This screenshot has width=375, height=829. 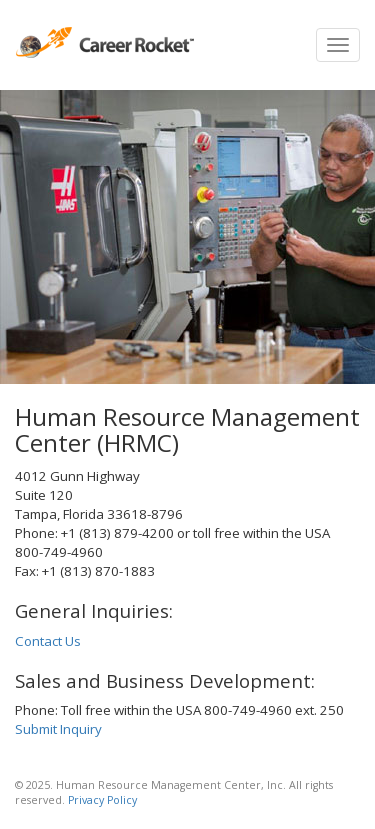 I want to click on Submit Inquiry, so click(x=58, y=729).